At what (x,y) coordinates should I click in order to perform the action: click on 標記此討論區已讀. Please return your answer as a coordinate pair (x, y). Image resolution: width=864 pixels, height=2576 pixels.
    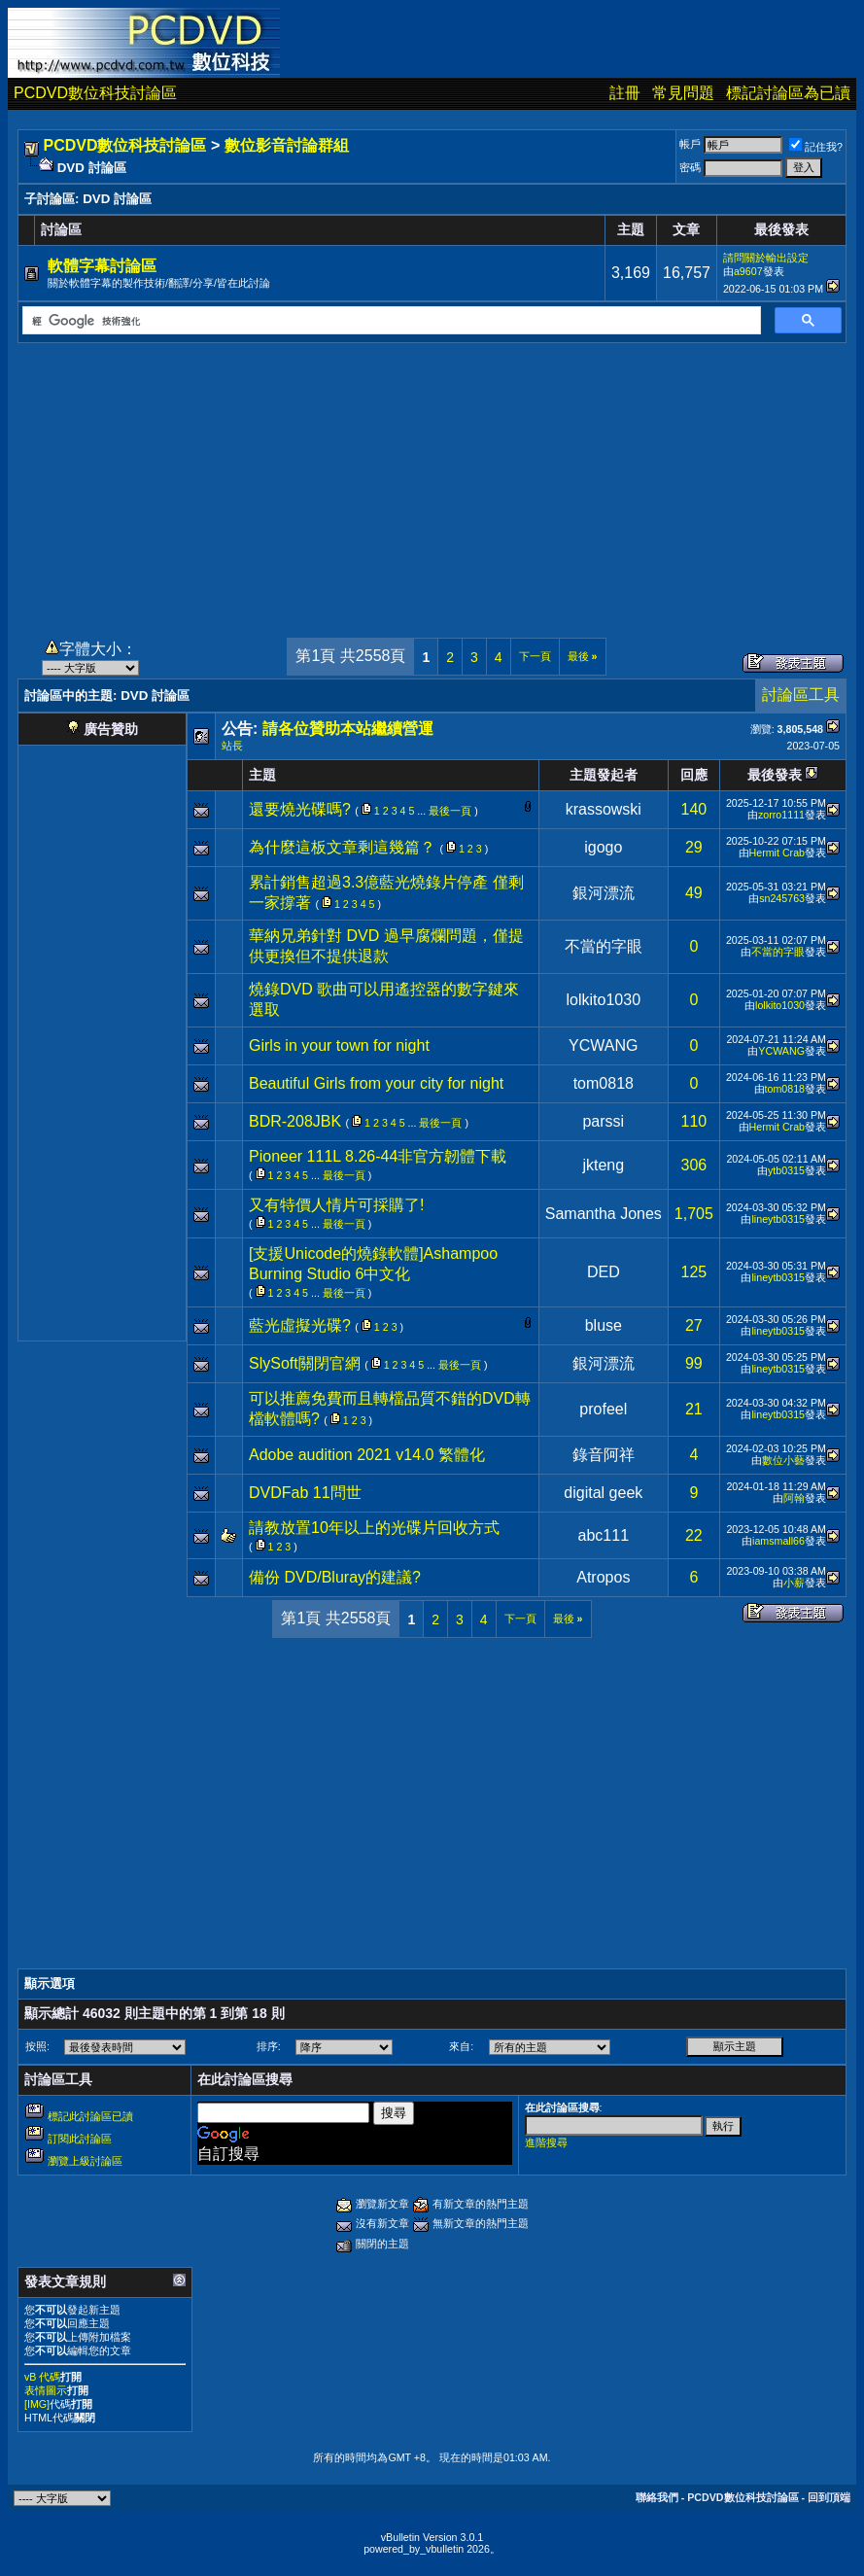
    Looking at the image, I should click on (90, 2116).